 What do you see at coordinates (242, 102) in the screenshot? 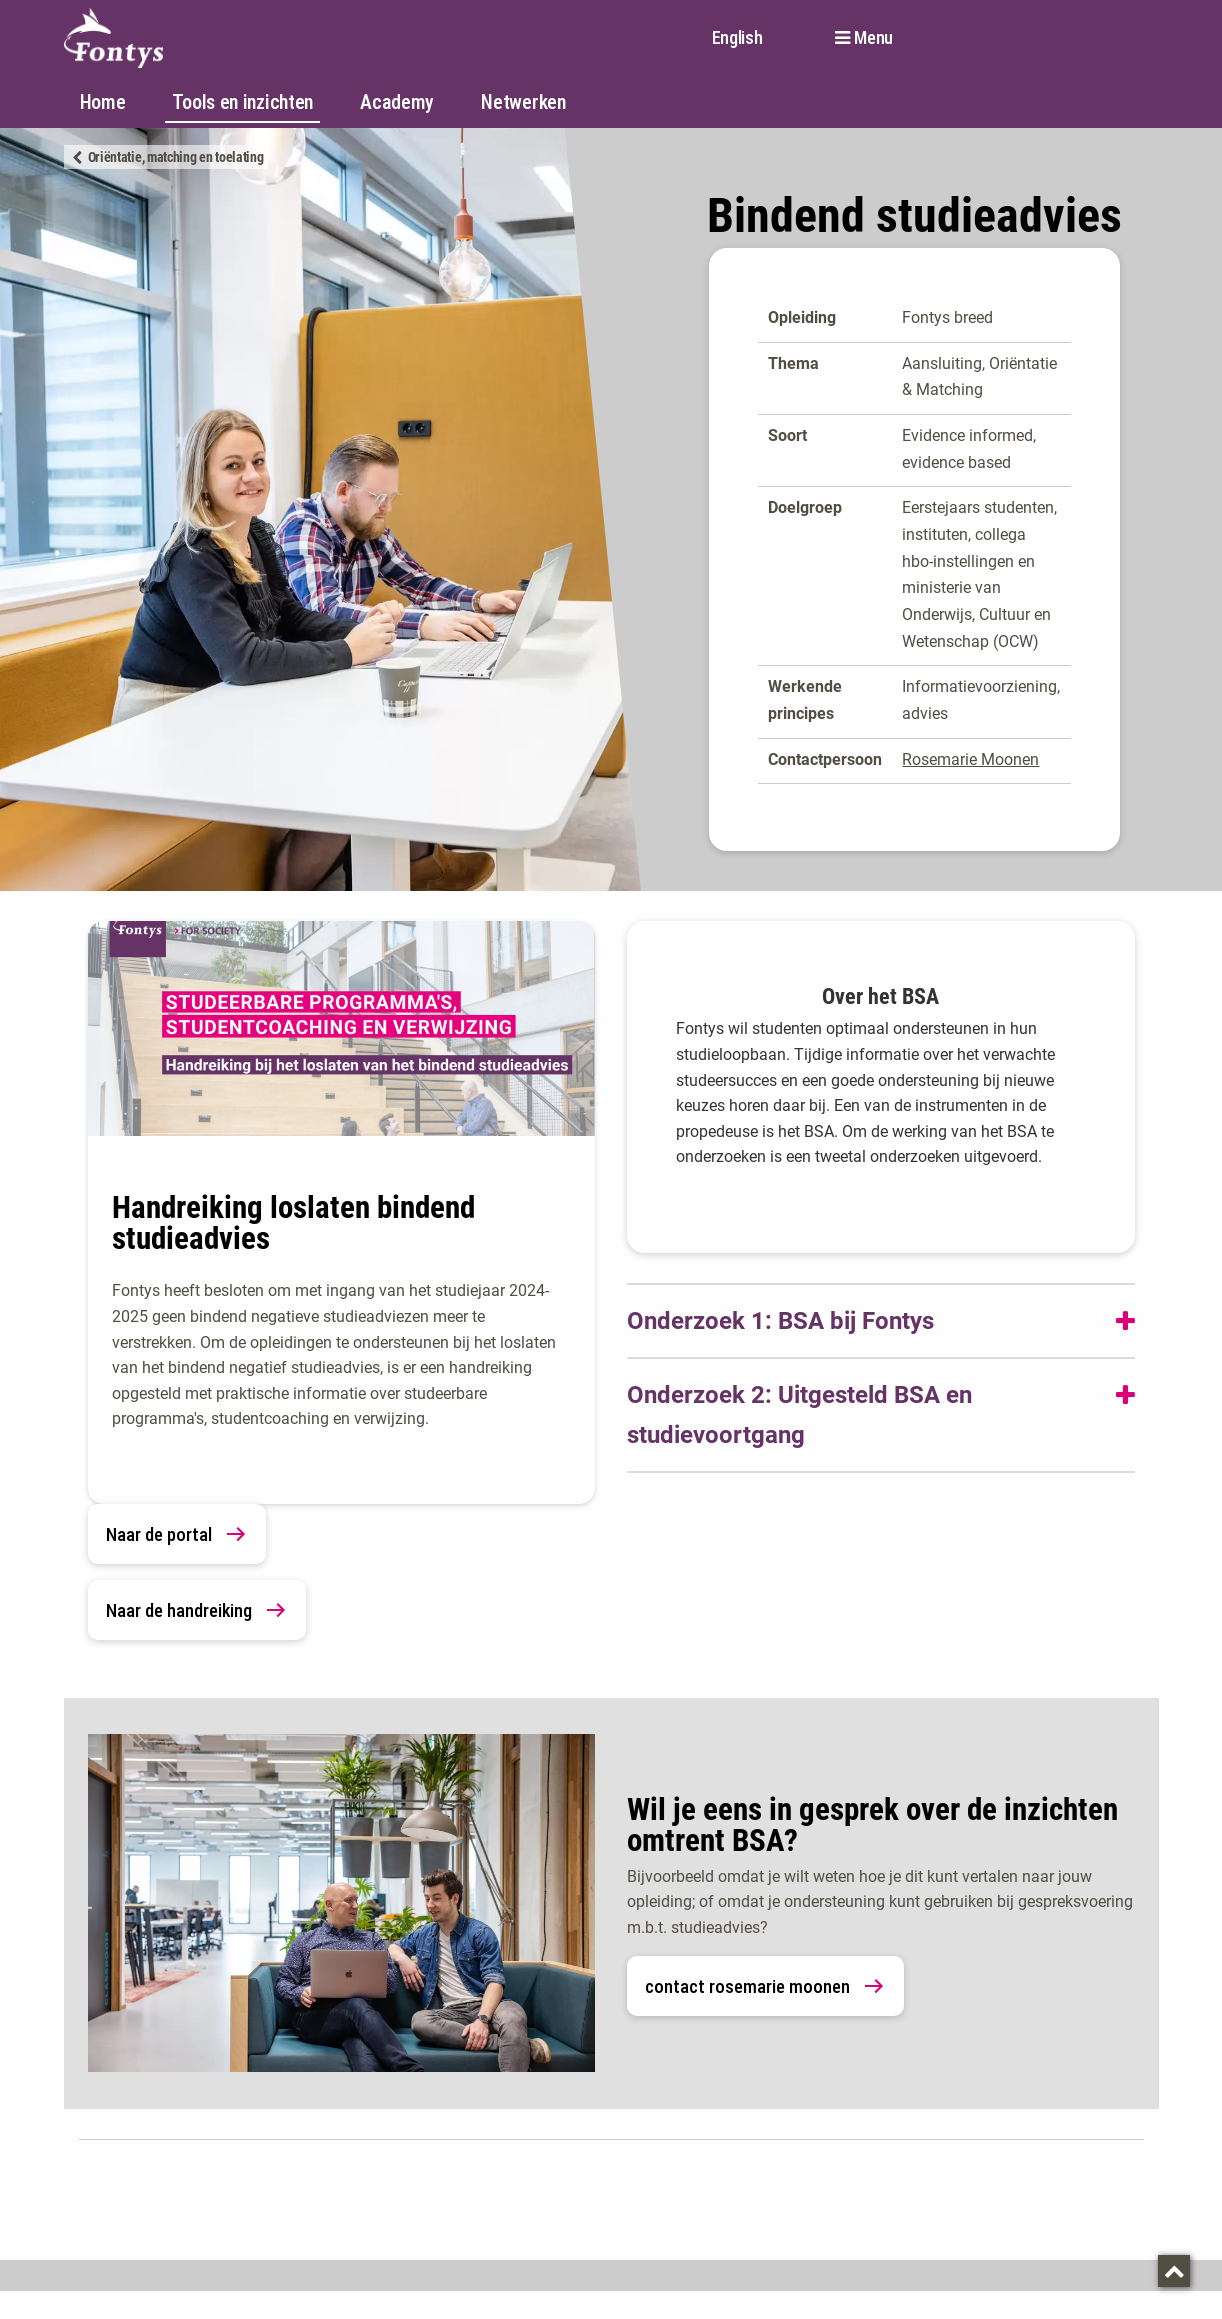
I see `Tools en inzichten` at bounding box center [242, 102].